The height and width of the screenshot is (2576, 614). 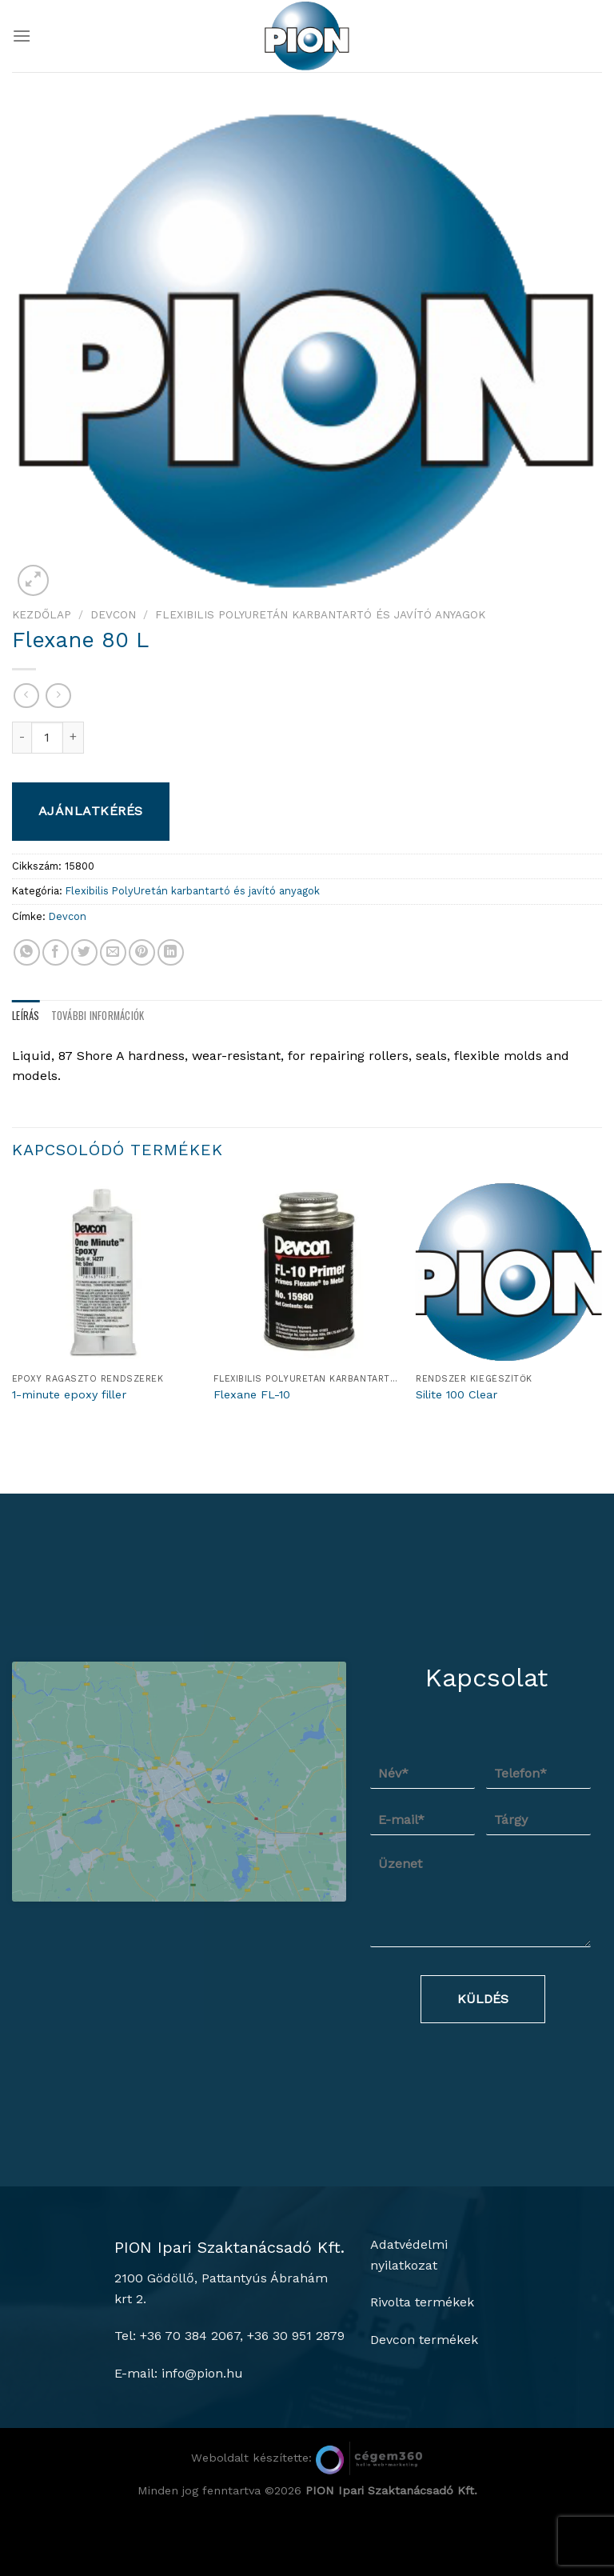 I want to click on [Megosztom a Twitteren], so click(x=84, y=952).